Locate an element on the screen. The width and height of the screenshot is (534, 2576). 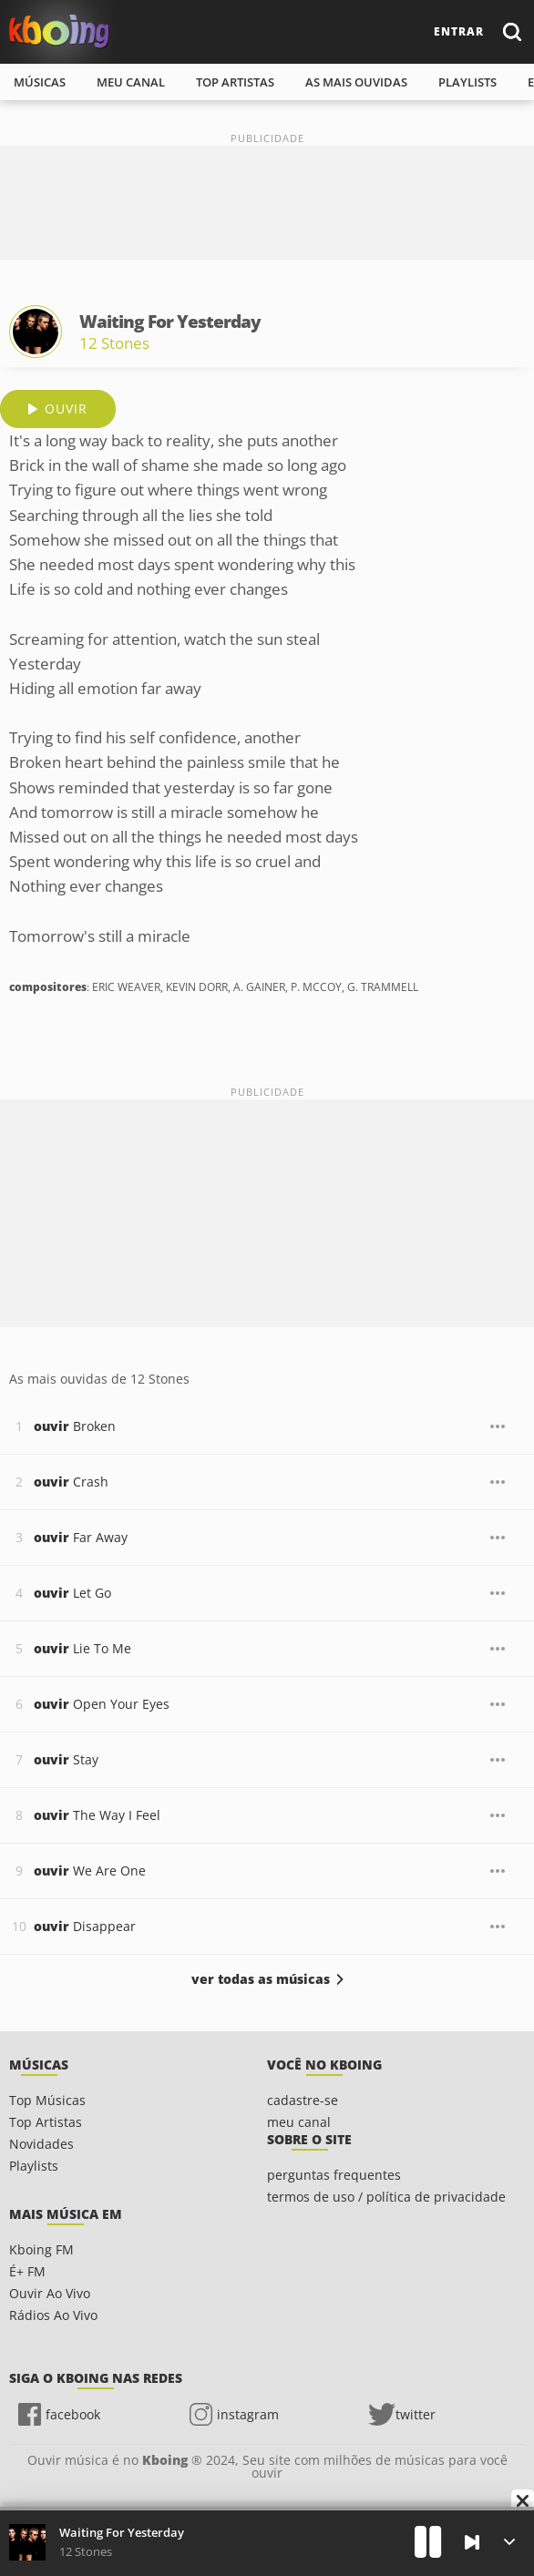
[Próxima] is located at coordinates (472, 2542).